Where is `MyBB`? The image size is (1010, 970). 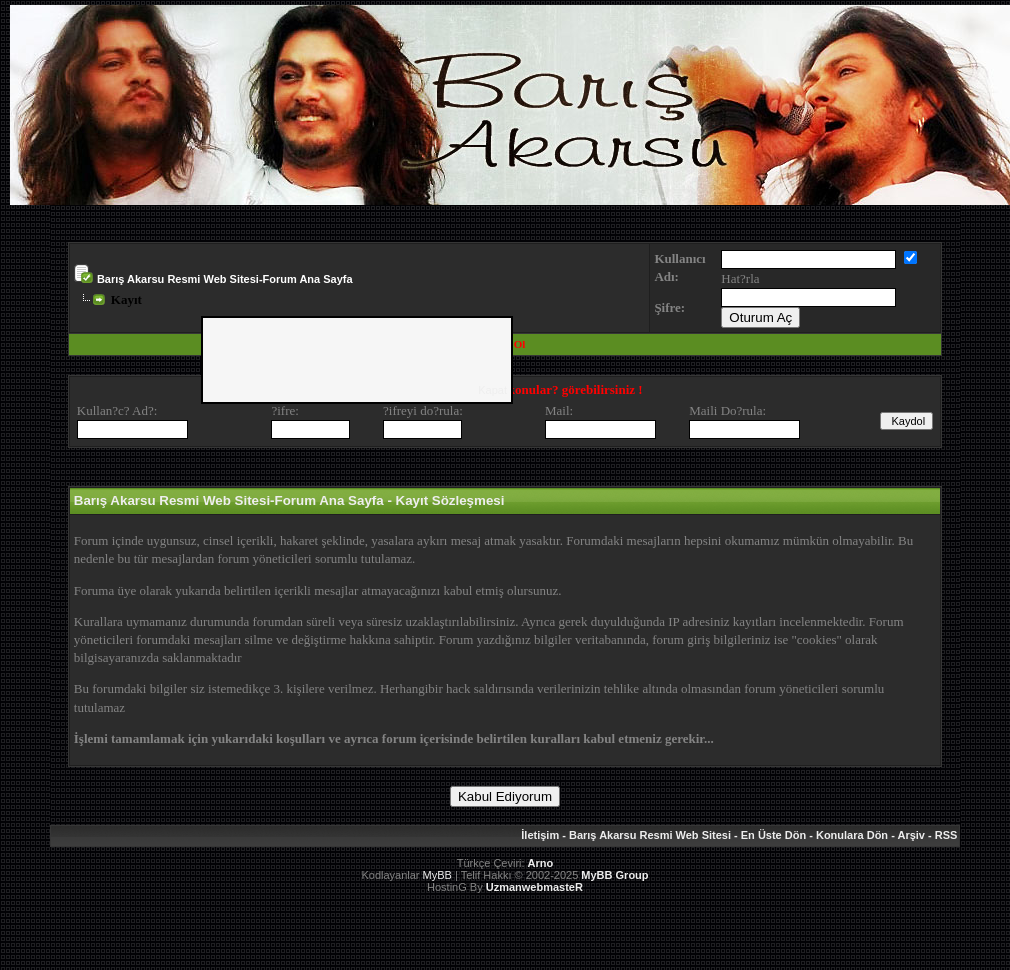
MyBB is located at coordinates (437, 875).